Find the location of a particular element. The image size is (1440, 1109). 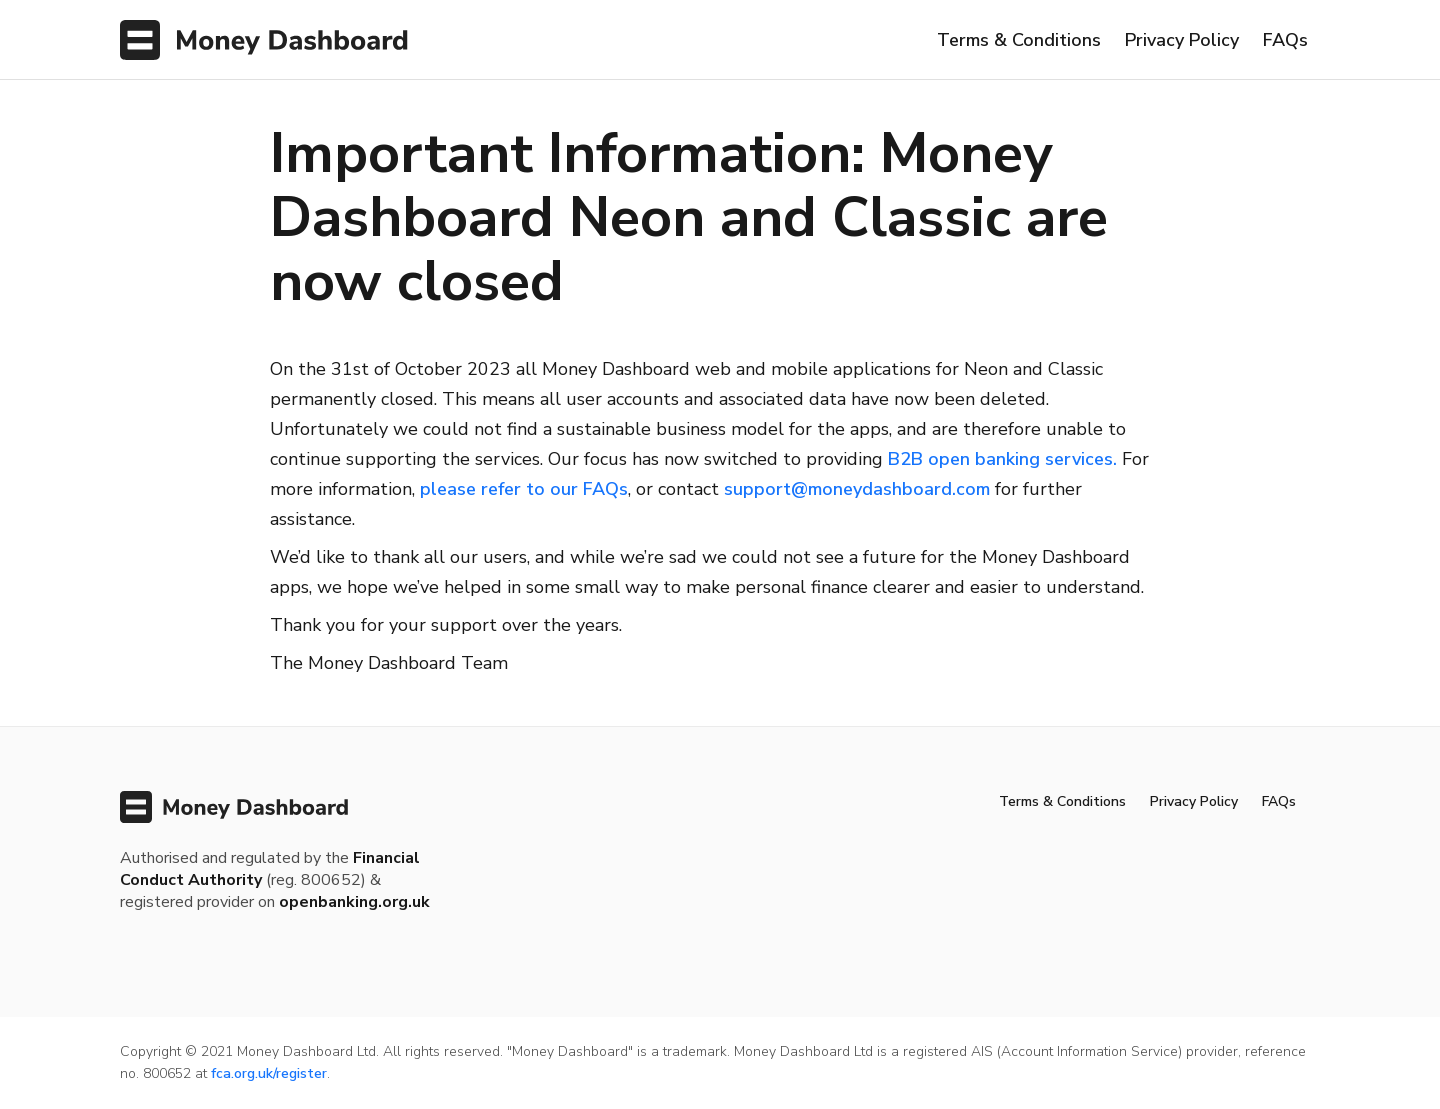

support@moneydashboard.com is located at coordinates (857, 489).